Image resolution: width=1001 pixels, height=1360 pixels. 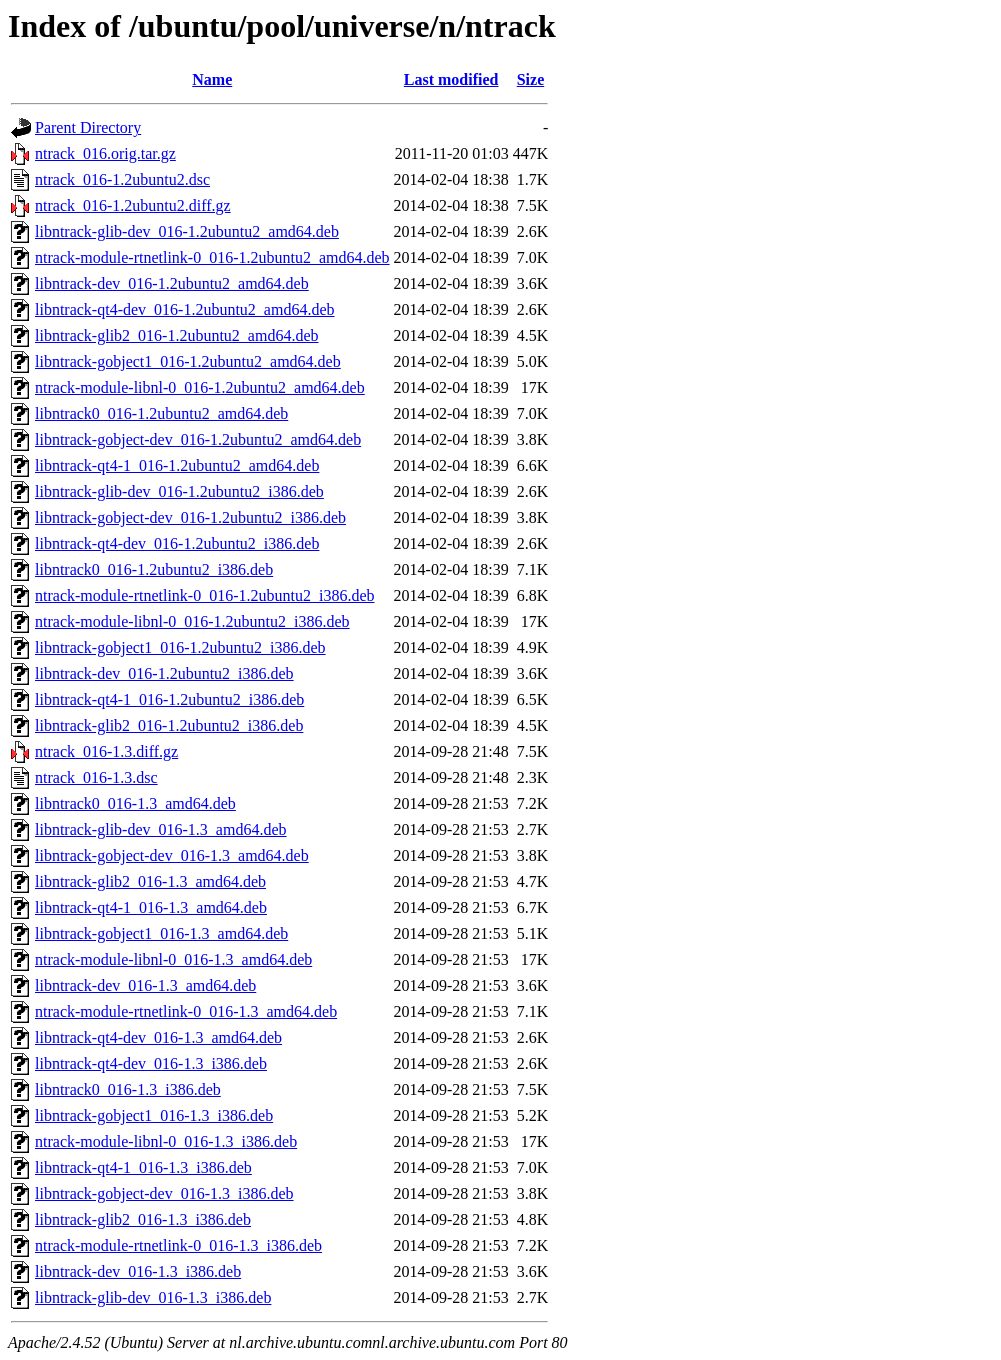 What do you see at coordinates (145, 985) in the screenshot?
I see `libntrack-dev_016-1.3_amd64.deb` at bounding box center [145, 985].